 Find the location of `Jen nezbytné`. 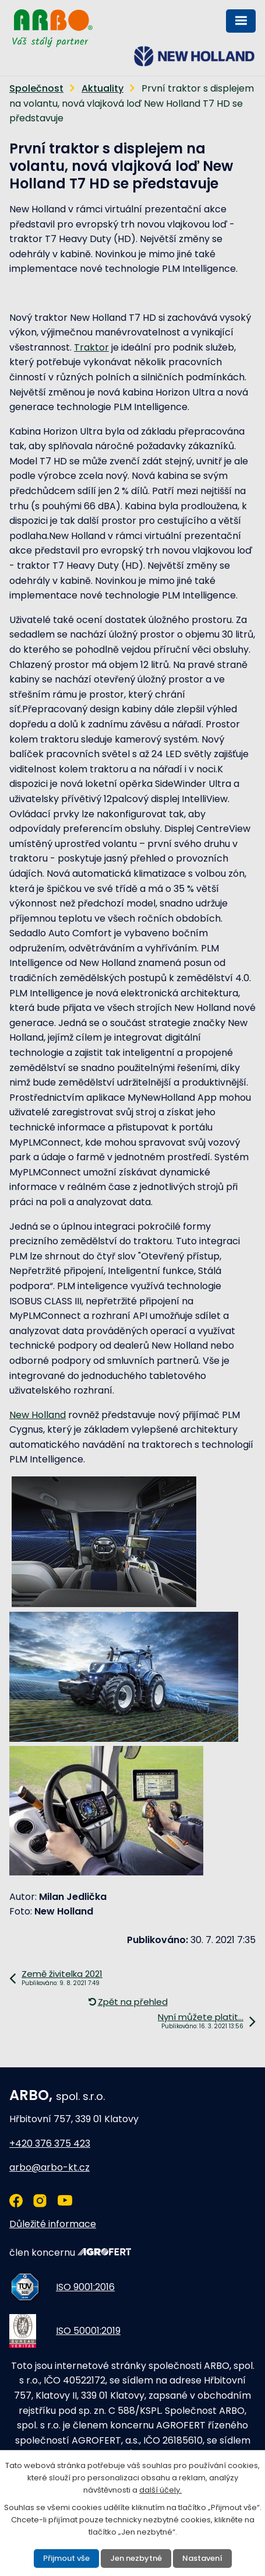

Jen nezbytné is located at coordinates (136, 2558).